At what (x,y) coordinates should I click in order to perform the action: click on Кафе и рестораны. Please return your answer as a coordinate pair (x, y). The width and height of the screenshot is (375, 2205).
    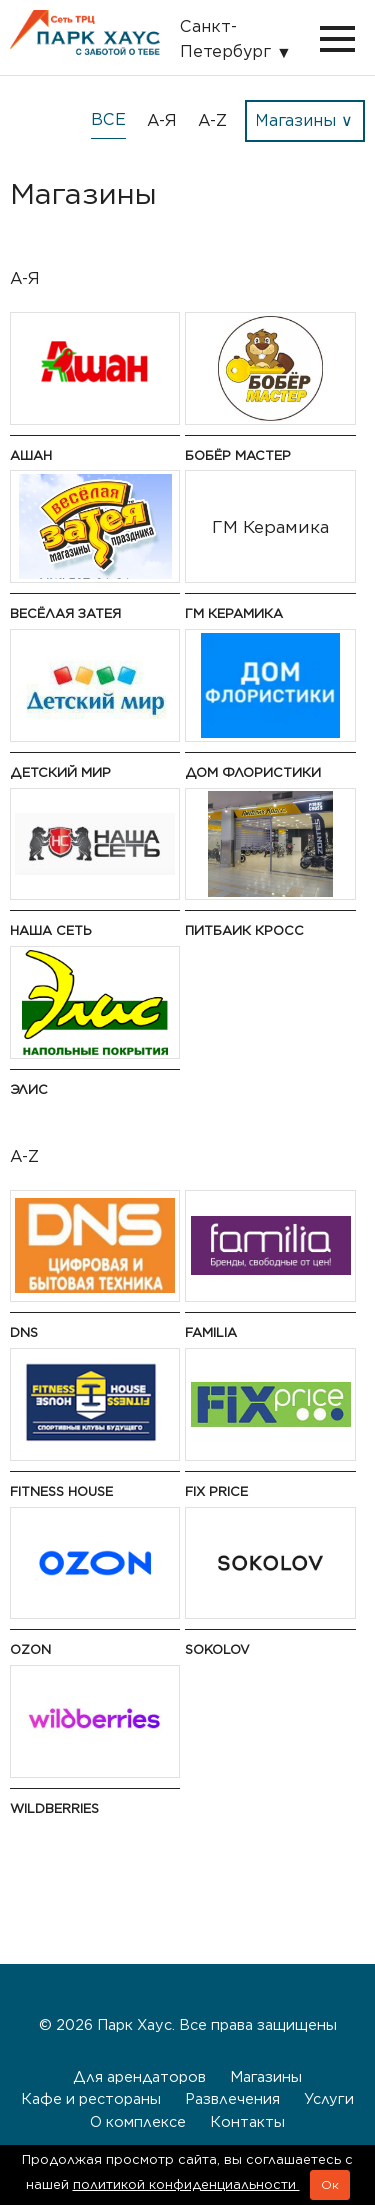
    Looking at the image, I should click on (91, 2098).